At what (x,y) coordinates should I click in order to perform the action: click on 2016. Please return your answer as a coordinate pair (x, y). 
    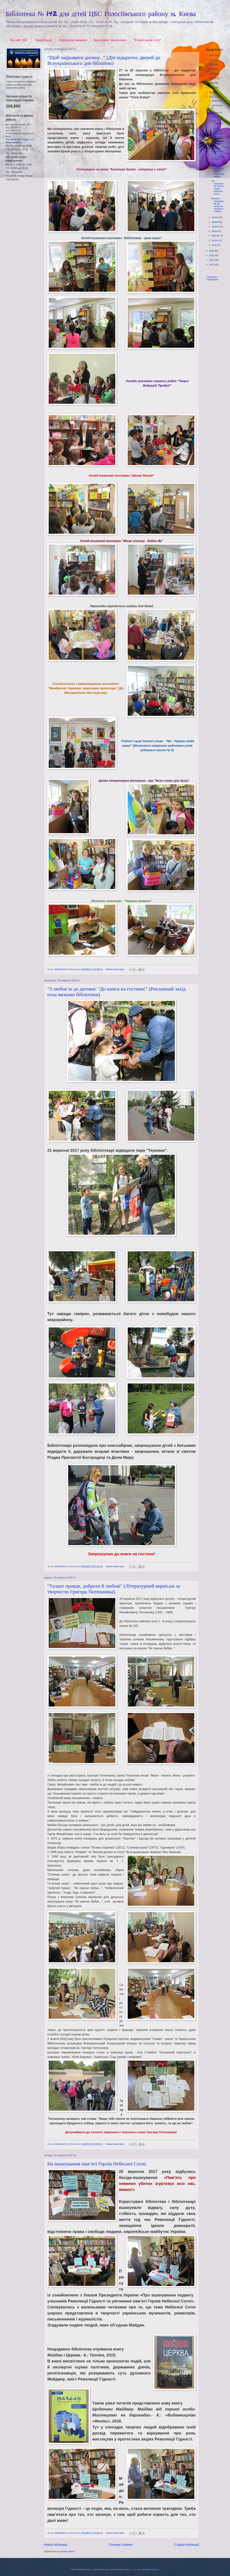
    Looking at the image, I should click on (211, 251).